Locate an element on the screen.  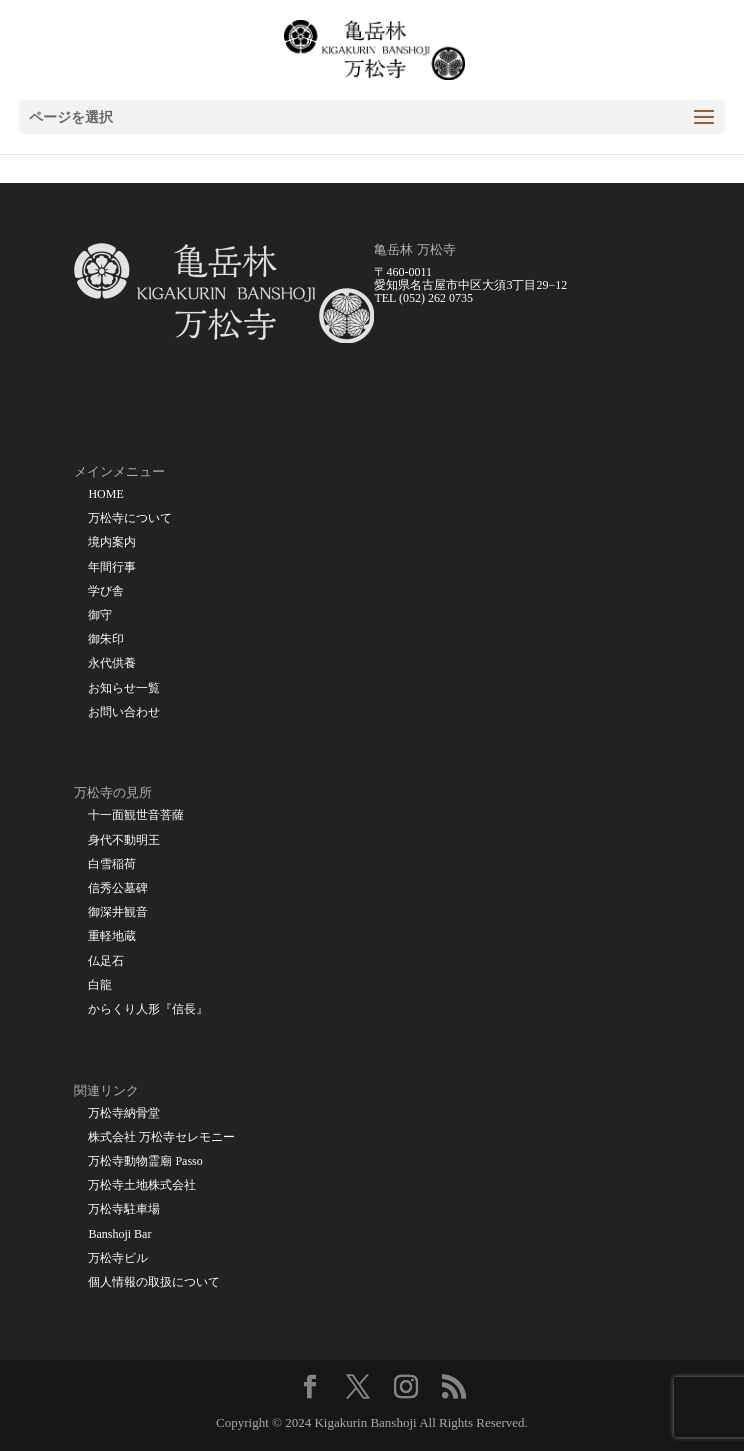
御守 is located at coordinates (100, 615).